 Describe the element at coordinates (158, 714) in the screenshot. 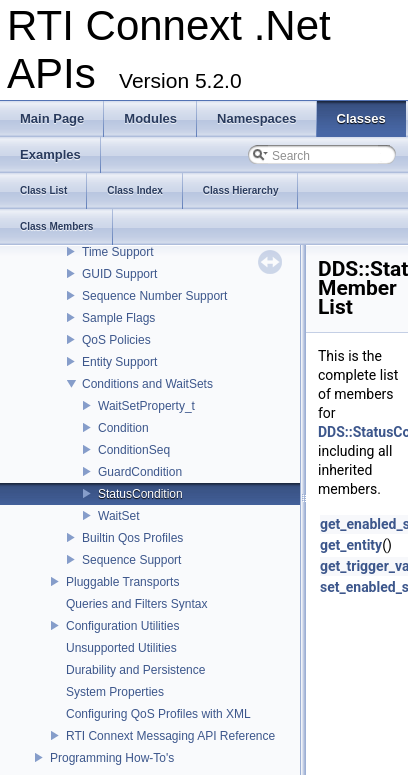

I see `Configuring QoS Profiles with XML` at that location.